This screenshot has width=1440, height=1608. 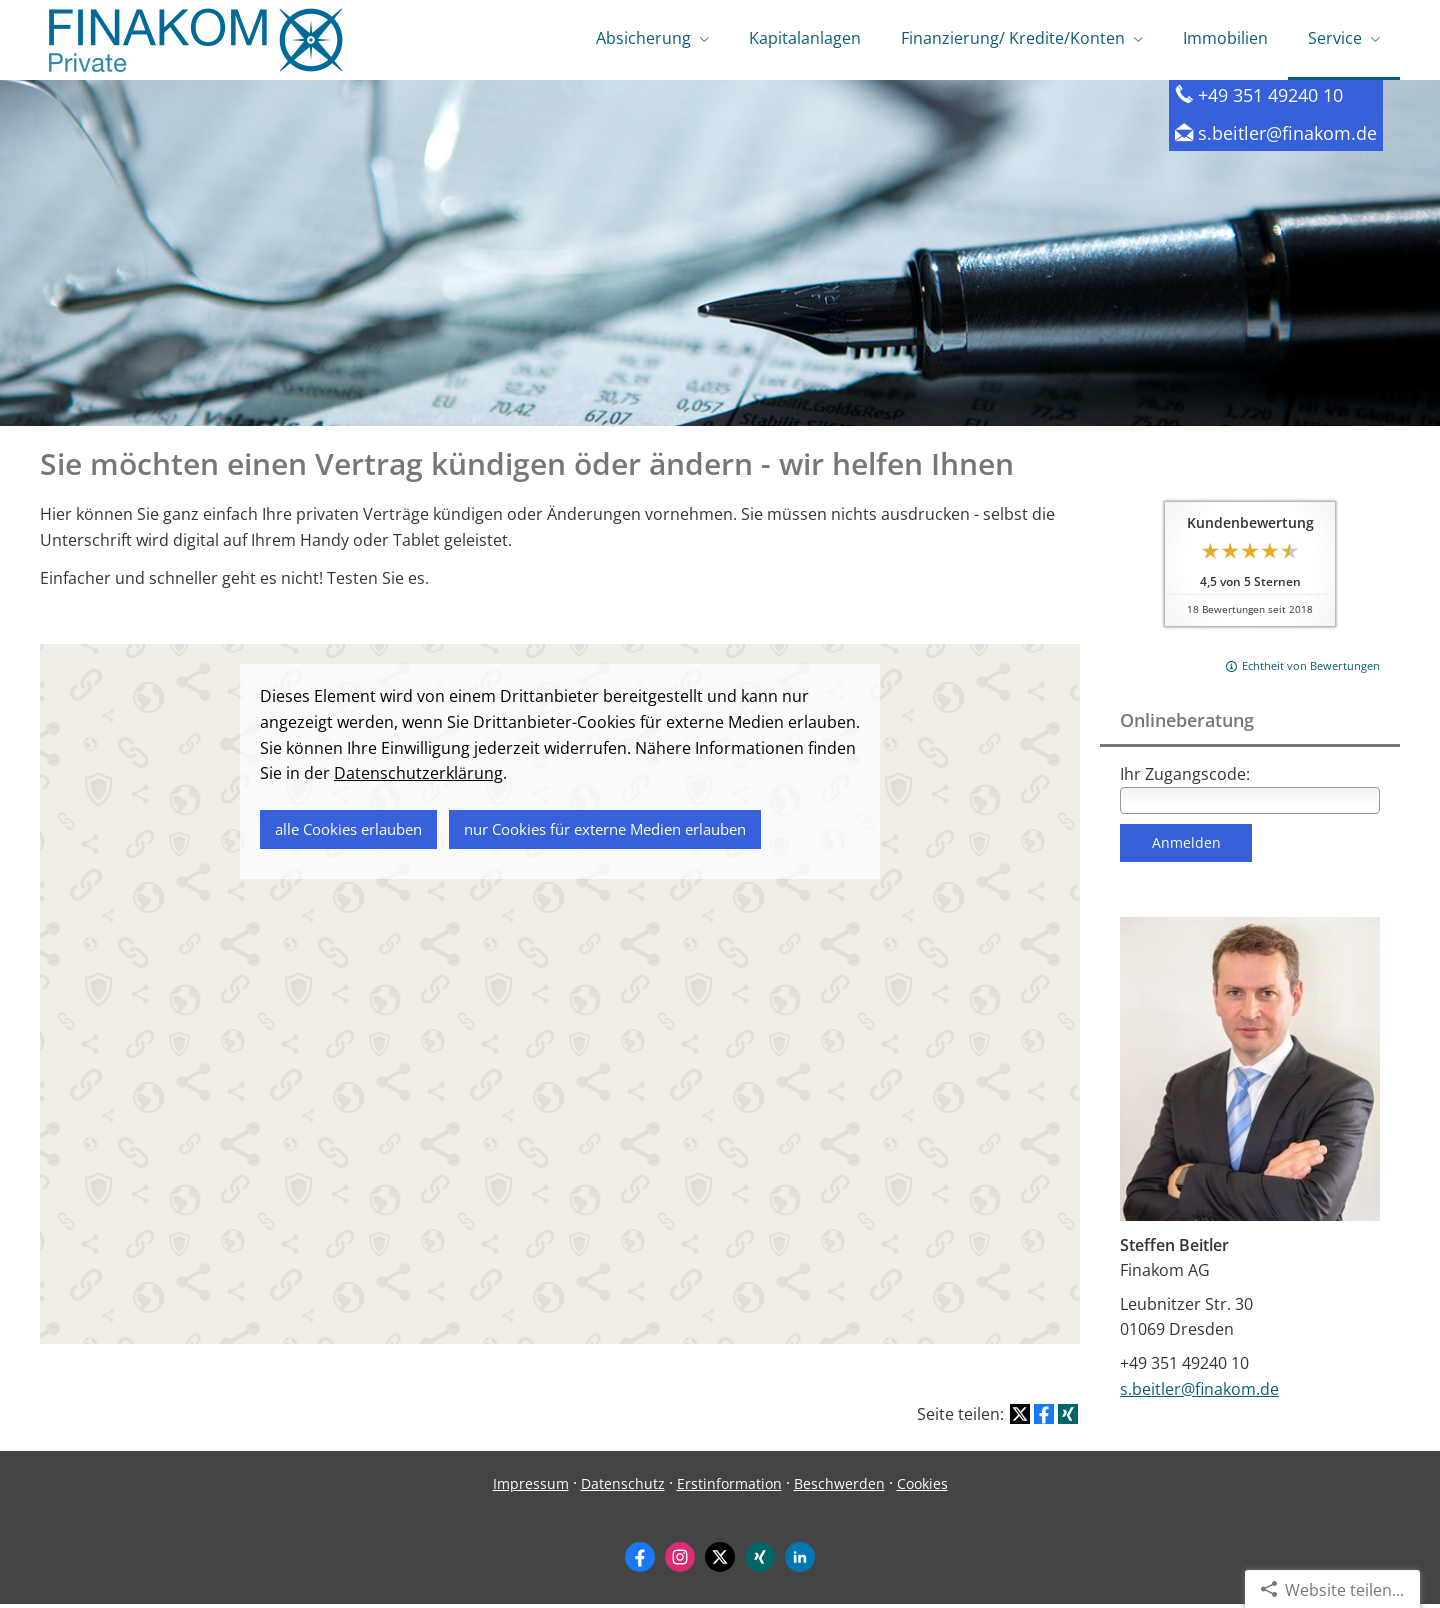 I want to click on Finanzierung/ Kredite/Konten [menuitem], so click(x=1013, y=38).